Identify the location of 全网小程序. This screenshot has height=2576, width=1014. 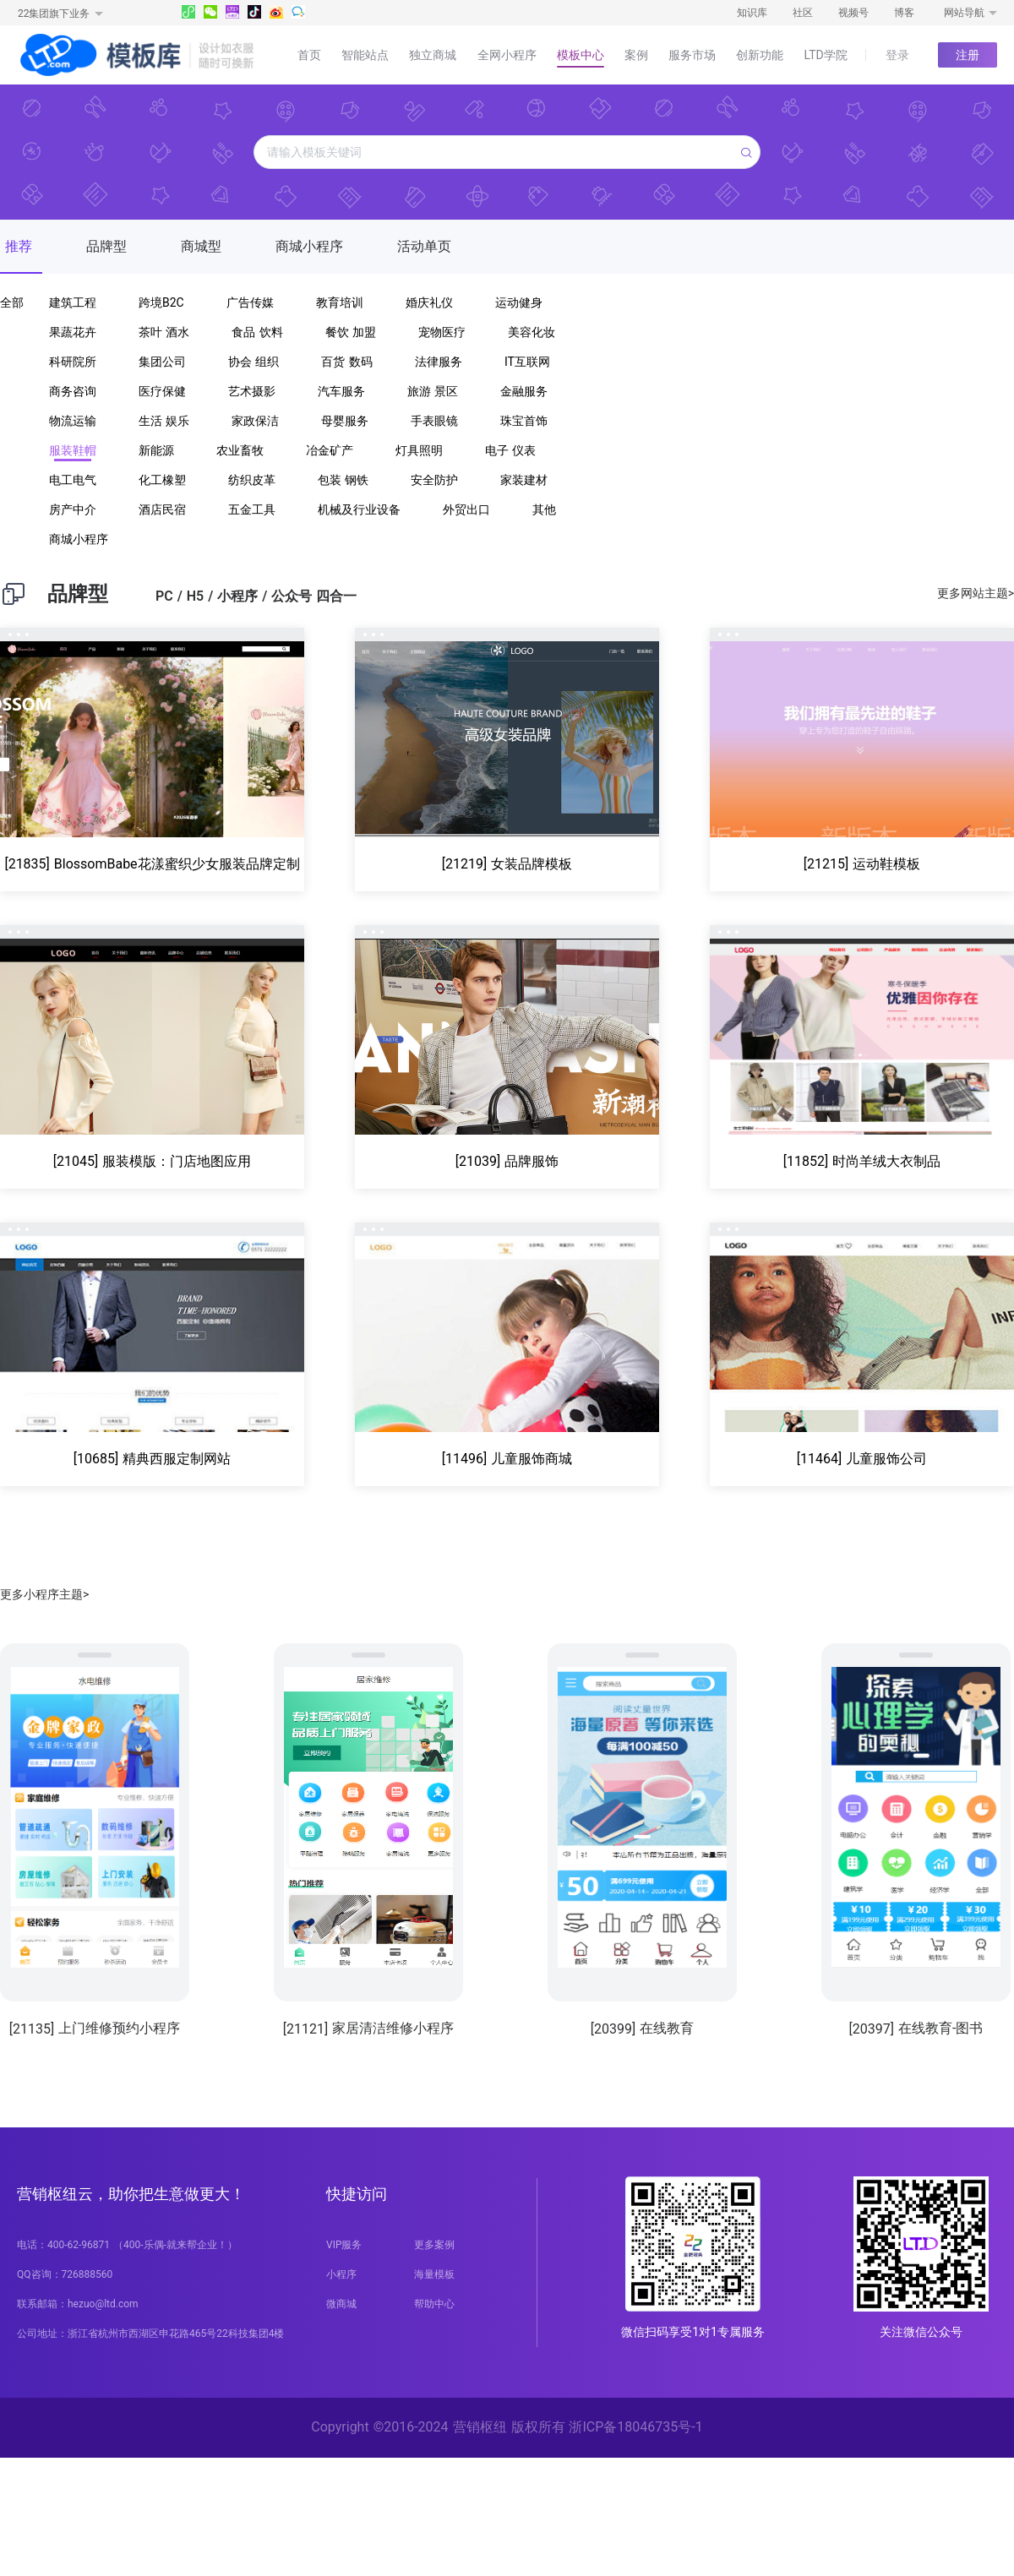
(507, 55).